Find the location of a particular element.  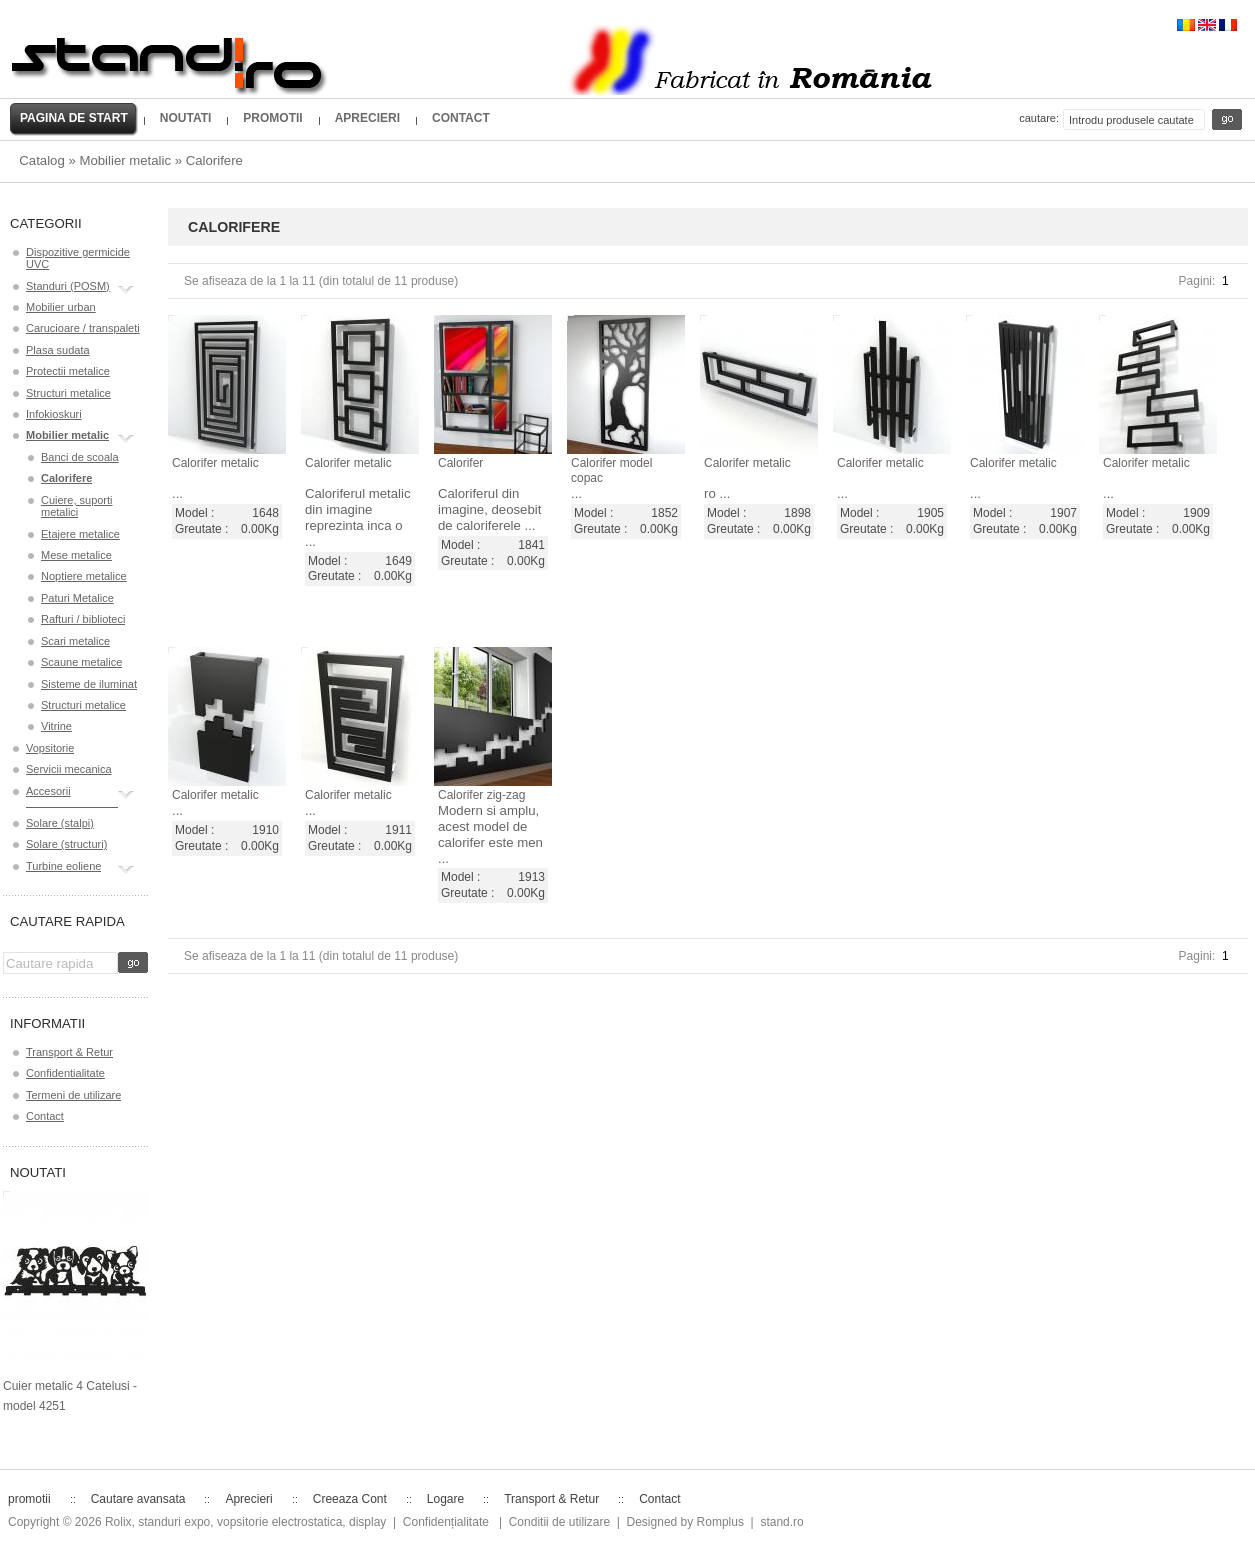

Solare (stalpi) is located at coordinates (60, 823).